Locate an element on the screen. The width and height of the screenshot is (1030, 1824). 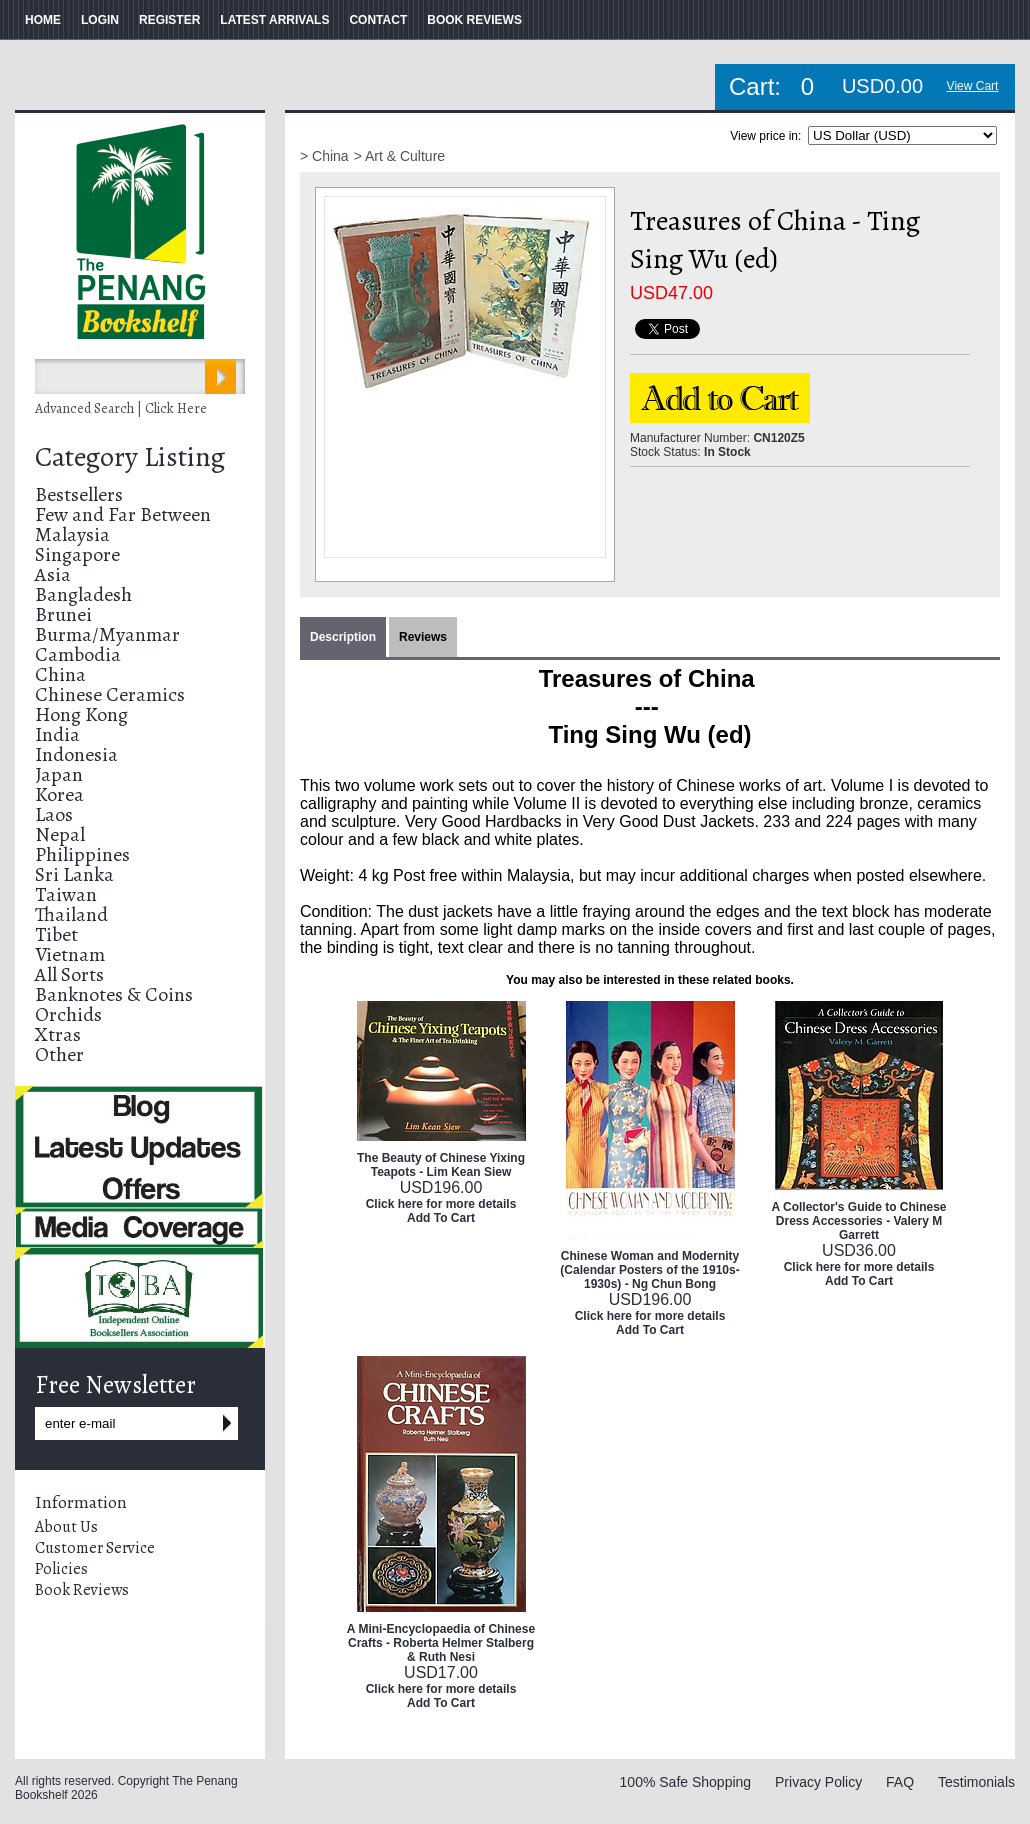
Thailand is located at coordinates (71, 914).